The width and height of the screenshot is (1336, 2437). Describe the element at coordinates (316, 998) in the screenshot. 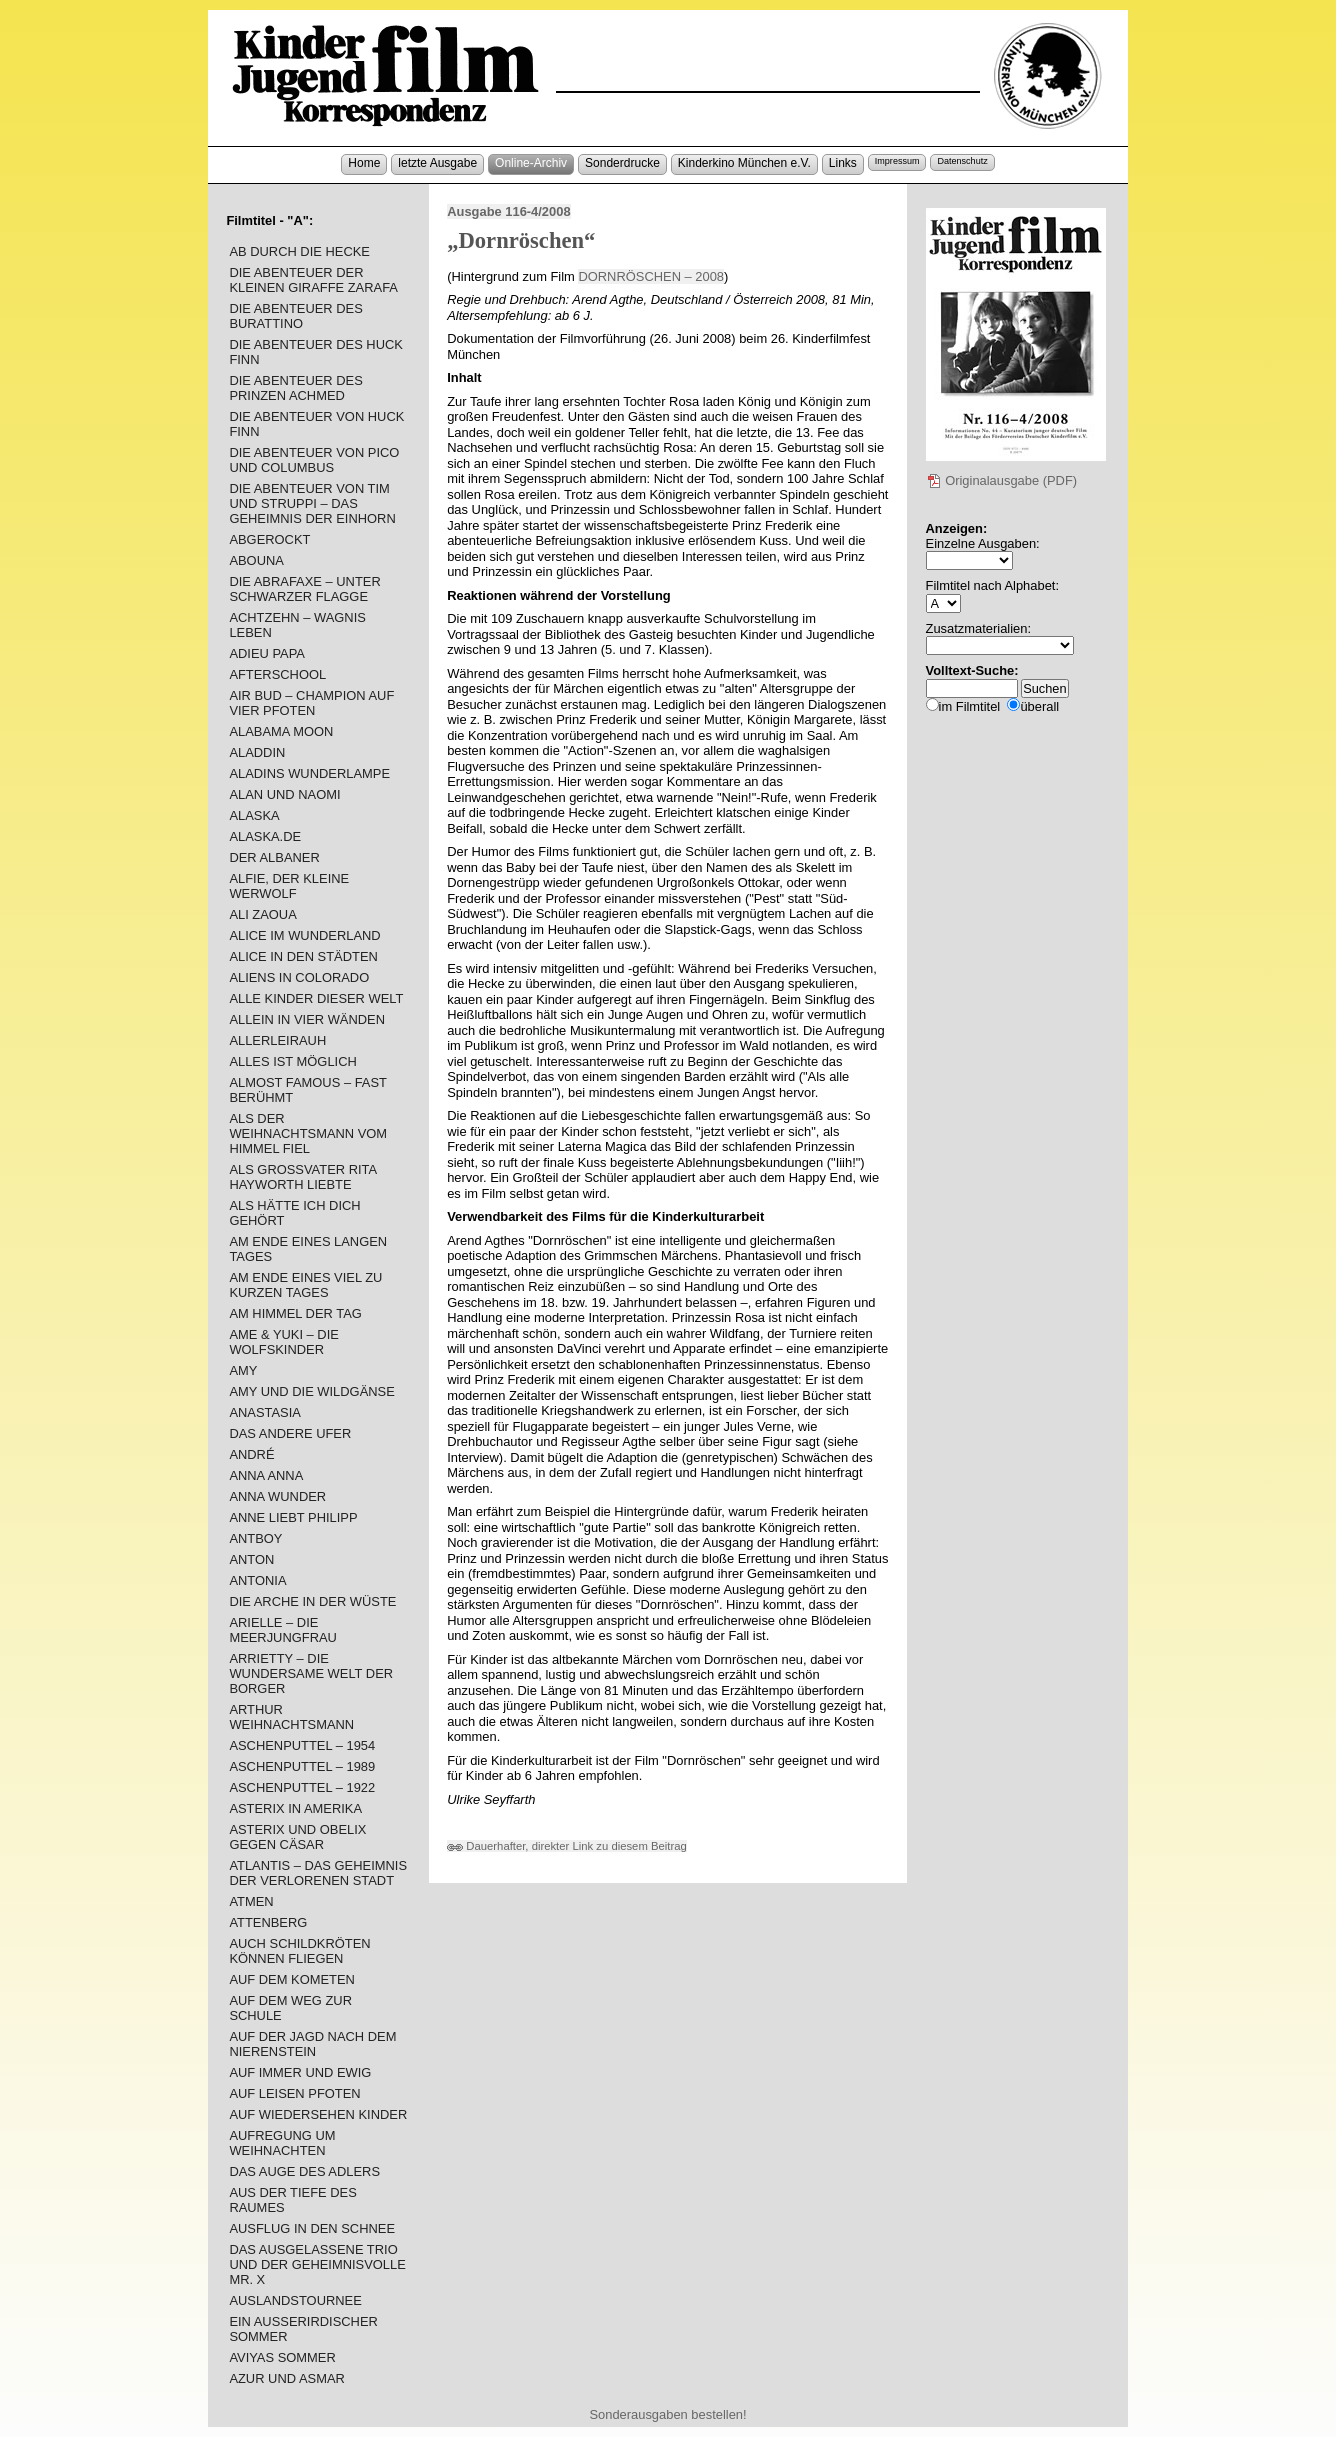

I see `ALLE KINDER DIESER WELT` at that location.